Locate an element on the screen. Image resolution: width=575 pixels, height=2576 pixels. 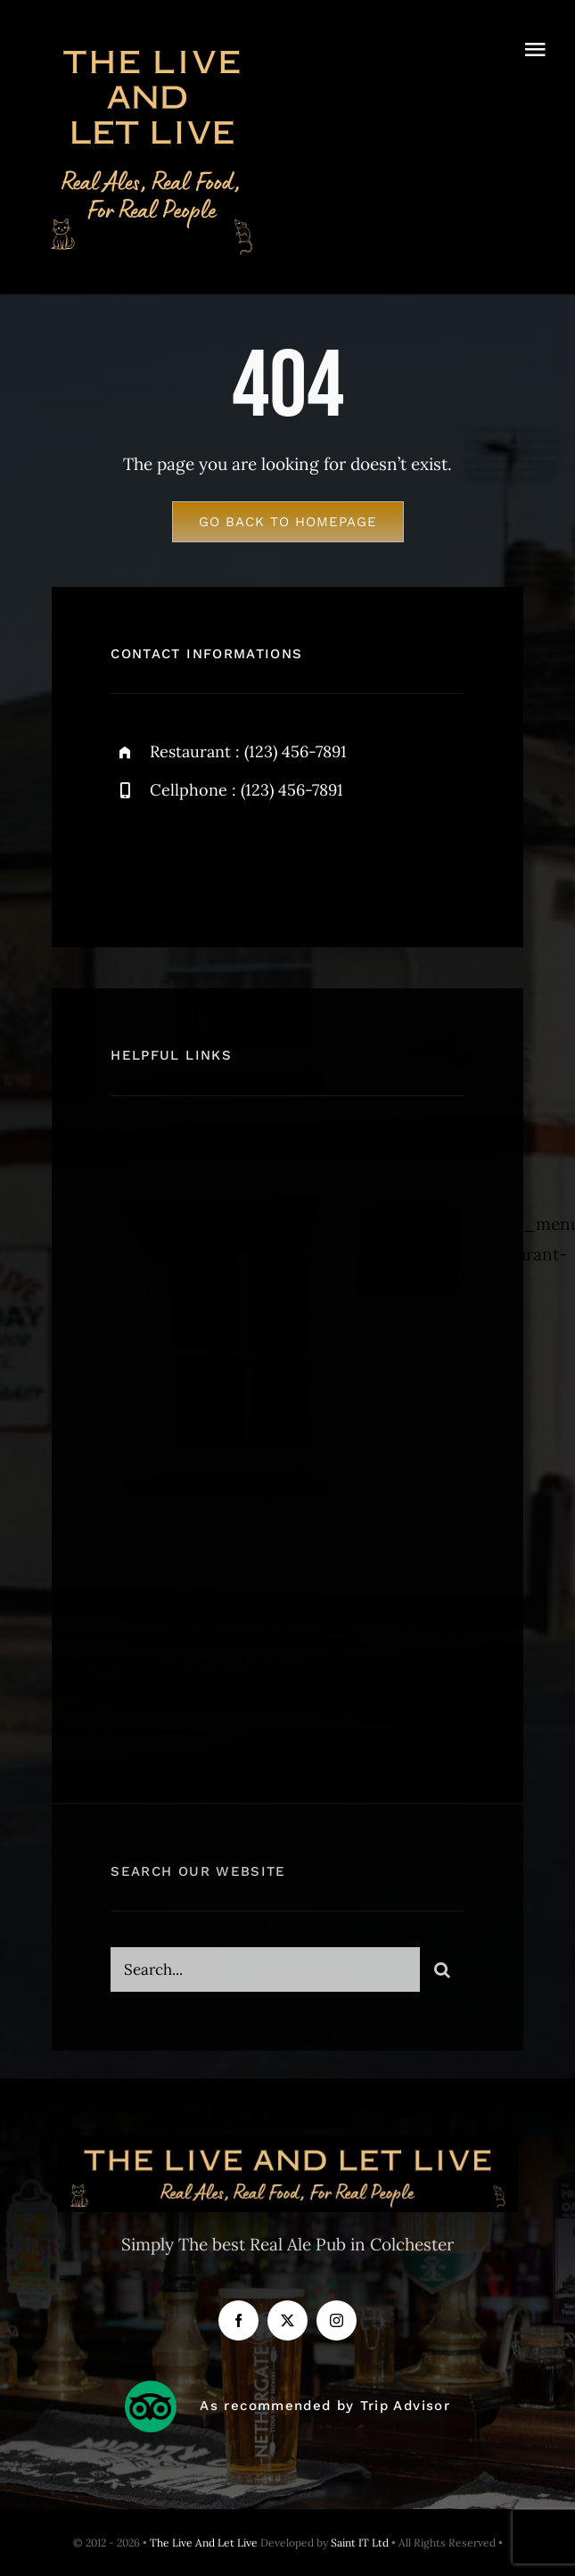
[The LIve And Let Live_500x500px] is located at coordinates (151, 43).